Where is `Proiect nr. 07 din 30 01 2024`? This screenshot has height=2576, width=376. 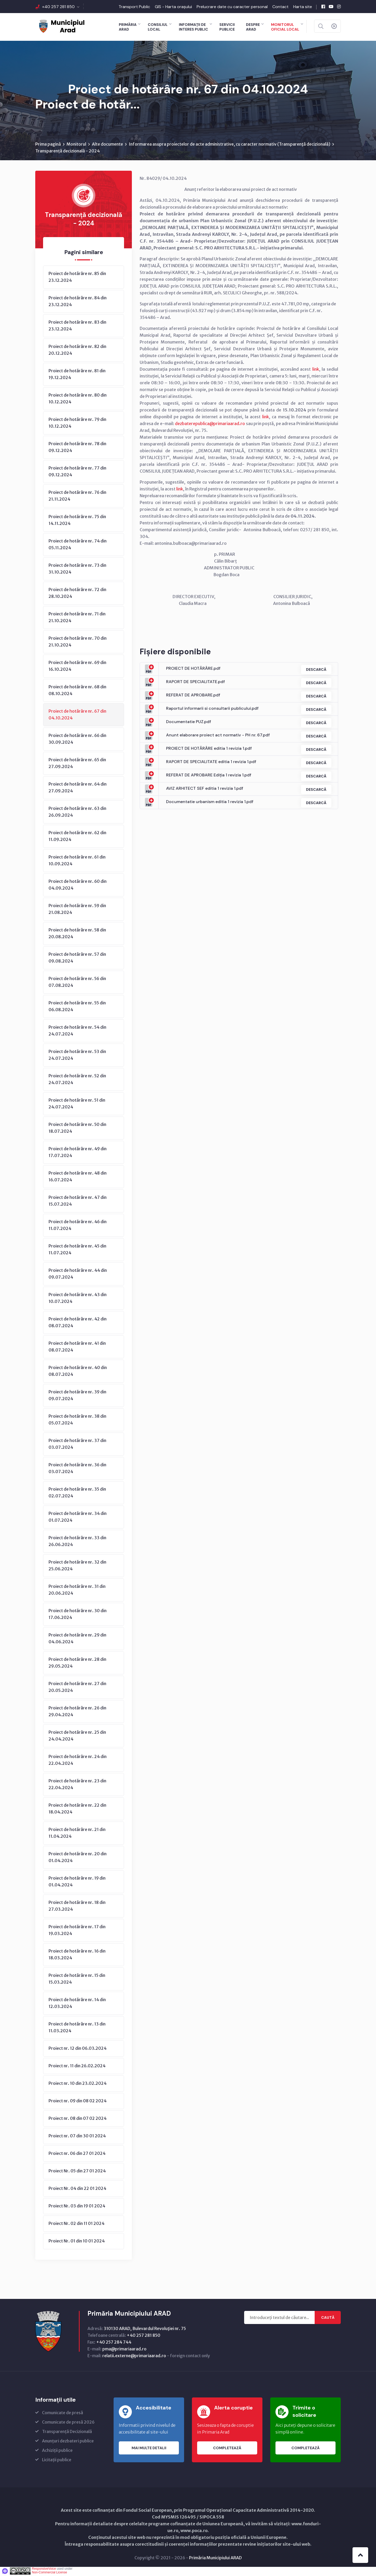 Proiect nr. 07 din 30 01 2024 is located at coordinates (77, 2136).